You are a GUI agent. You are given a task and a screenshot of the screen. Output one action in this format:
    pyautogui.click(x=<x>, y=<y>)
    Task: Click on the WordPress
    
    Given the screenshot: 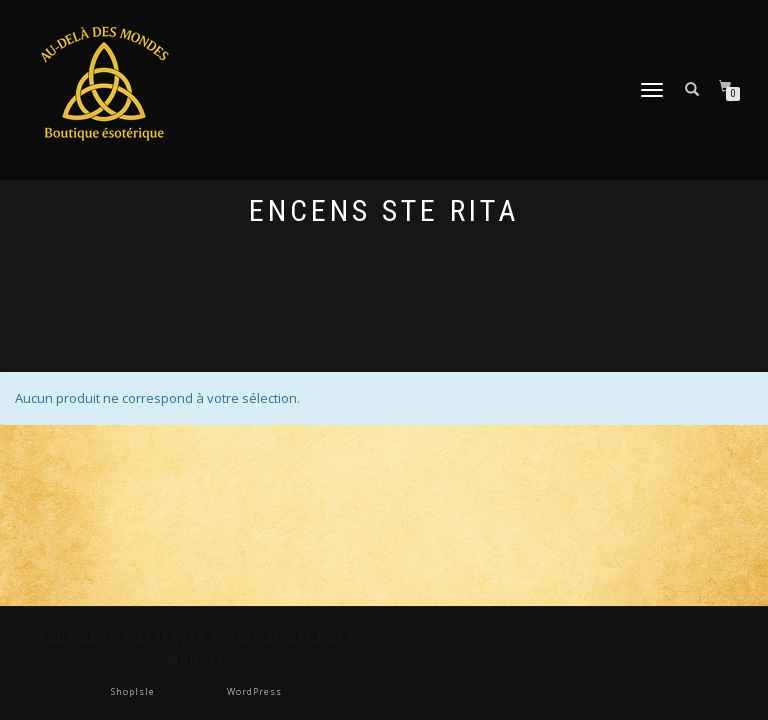 What is the action you would take?
    pyautogui.click(x=253, y=691)
    